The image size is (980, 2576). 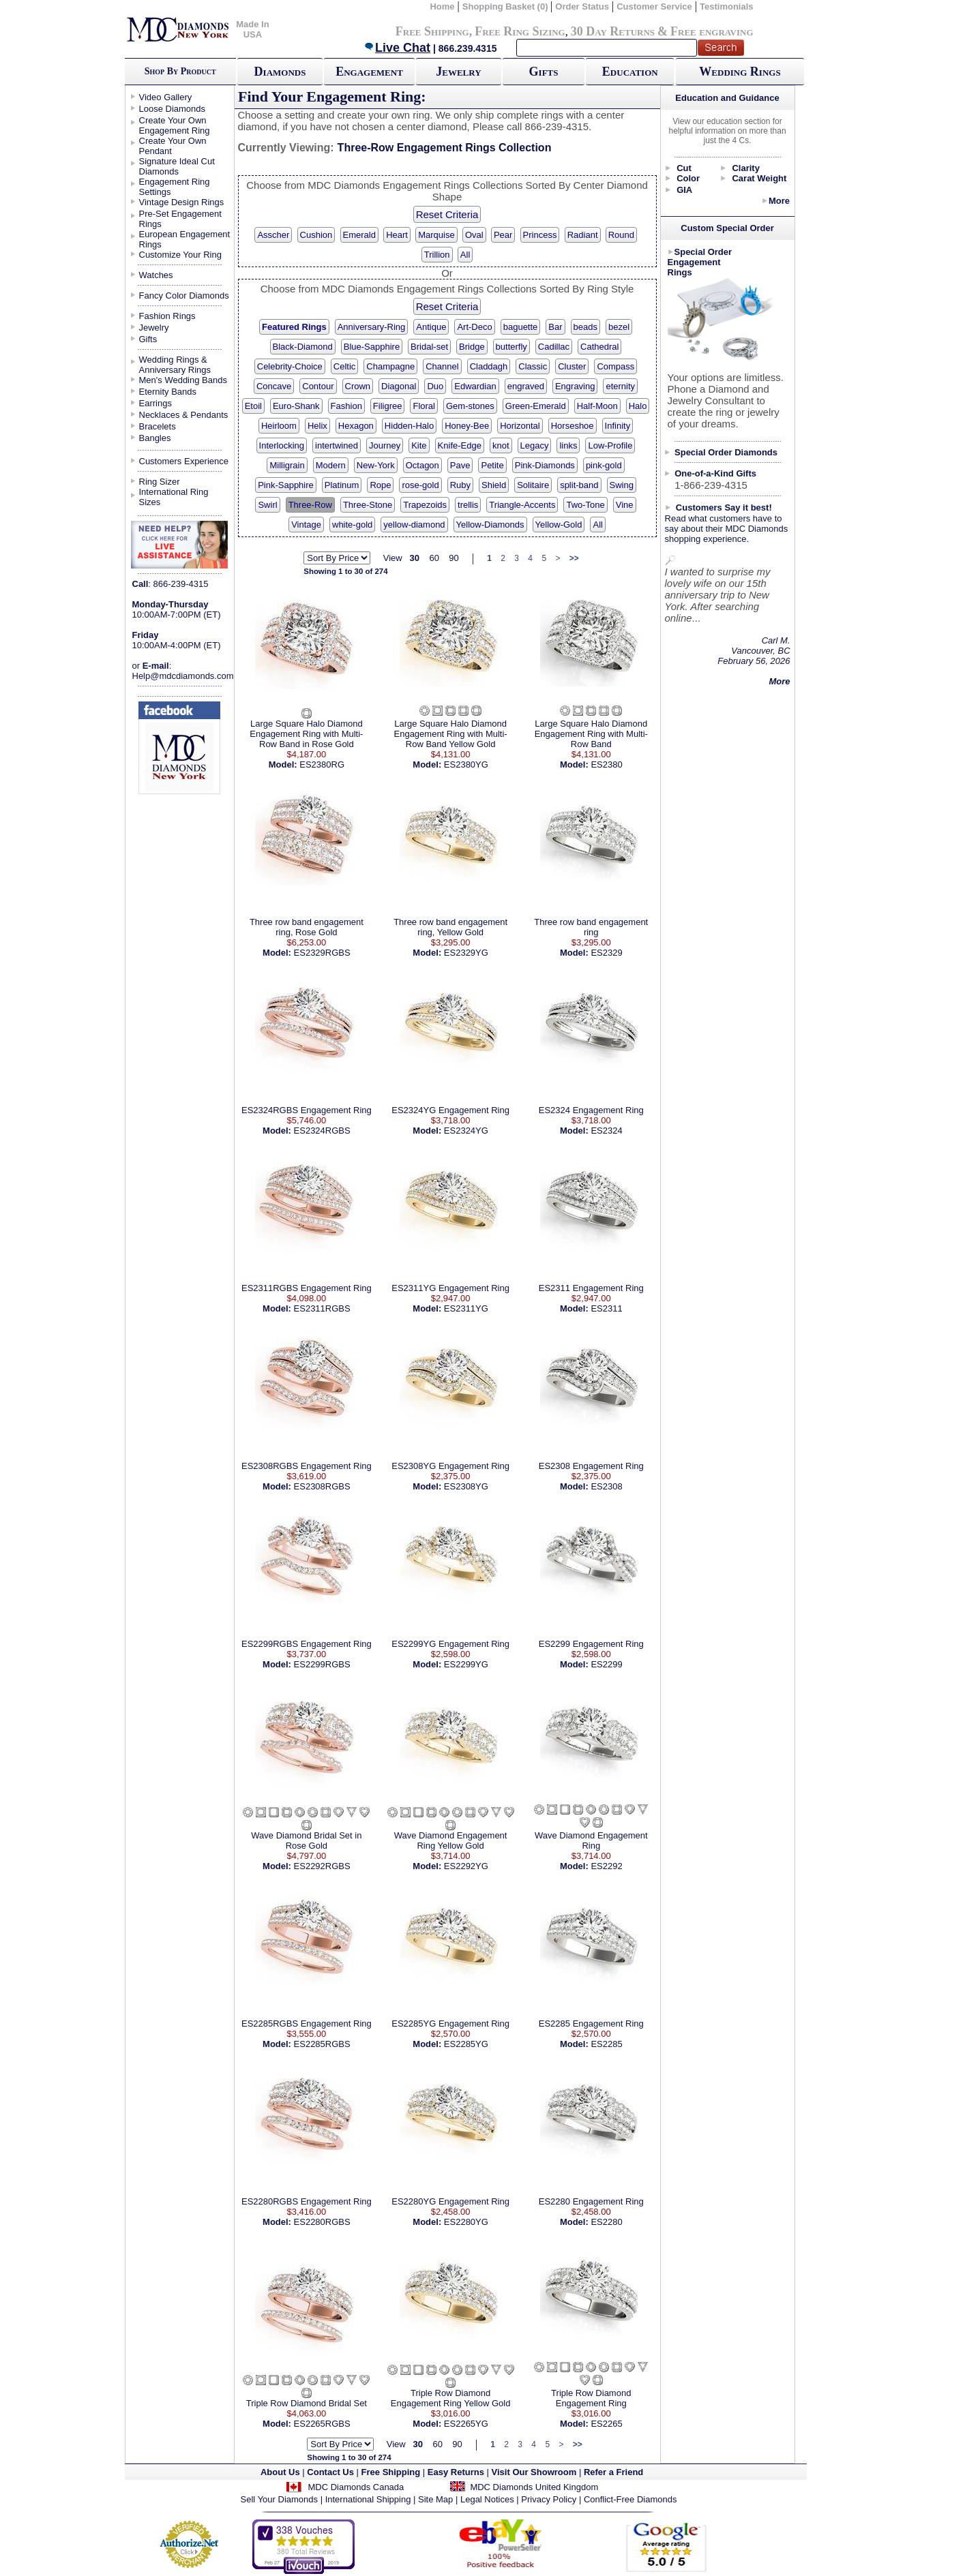 I want to click on >>, so click(x=574, y=558).